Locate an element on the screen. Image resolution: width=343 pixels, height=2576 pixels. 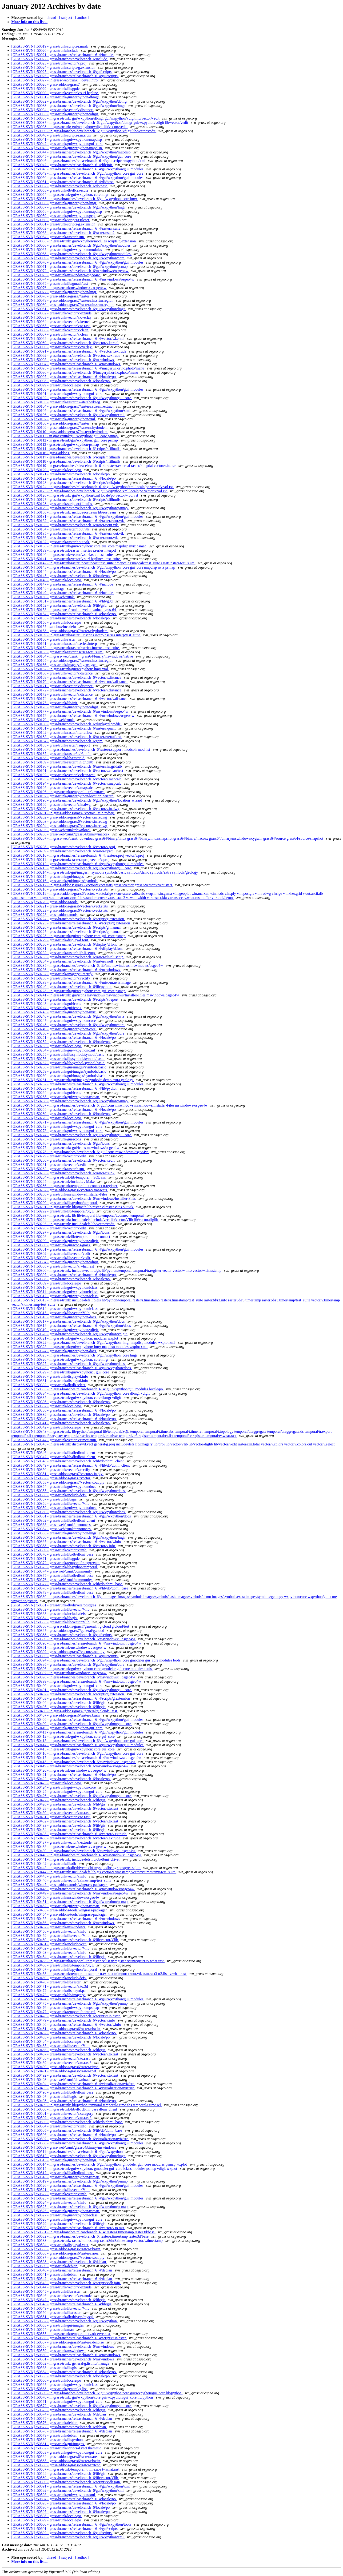
[GRASS-SVN] r50534 - grass/trunk/display/d.vect is located at coordinates (50, 2245).